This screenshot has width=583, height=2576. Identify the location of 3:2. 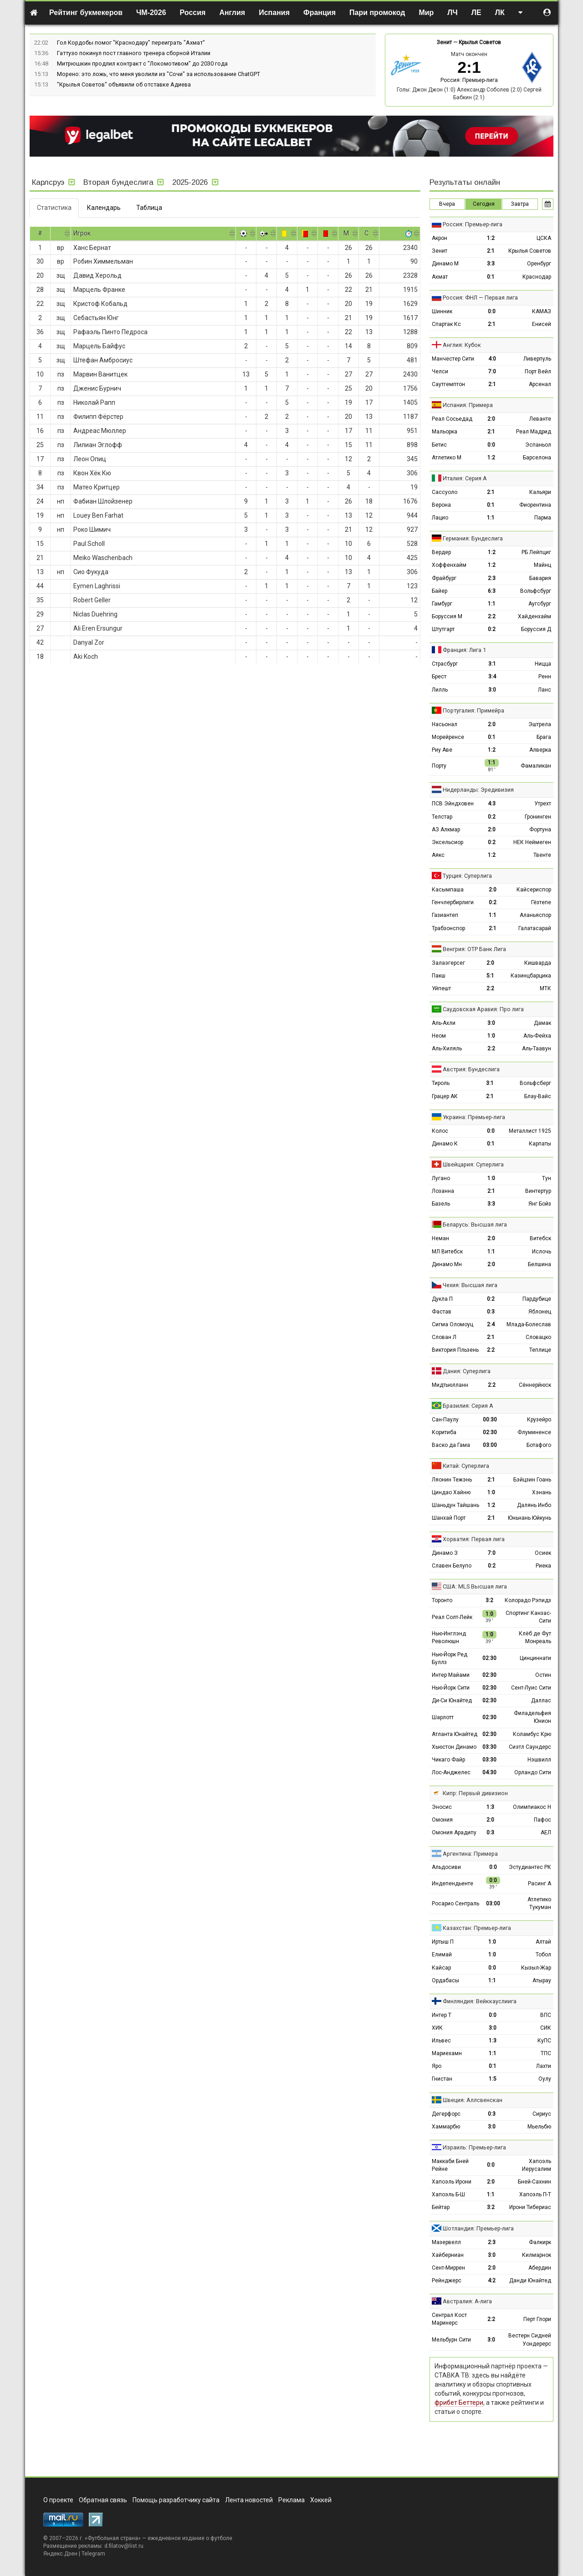
(489, 1600).